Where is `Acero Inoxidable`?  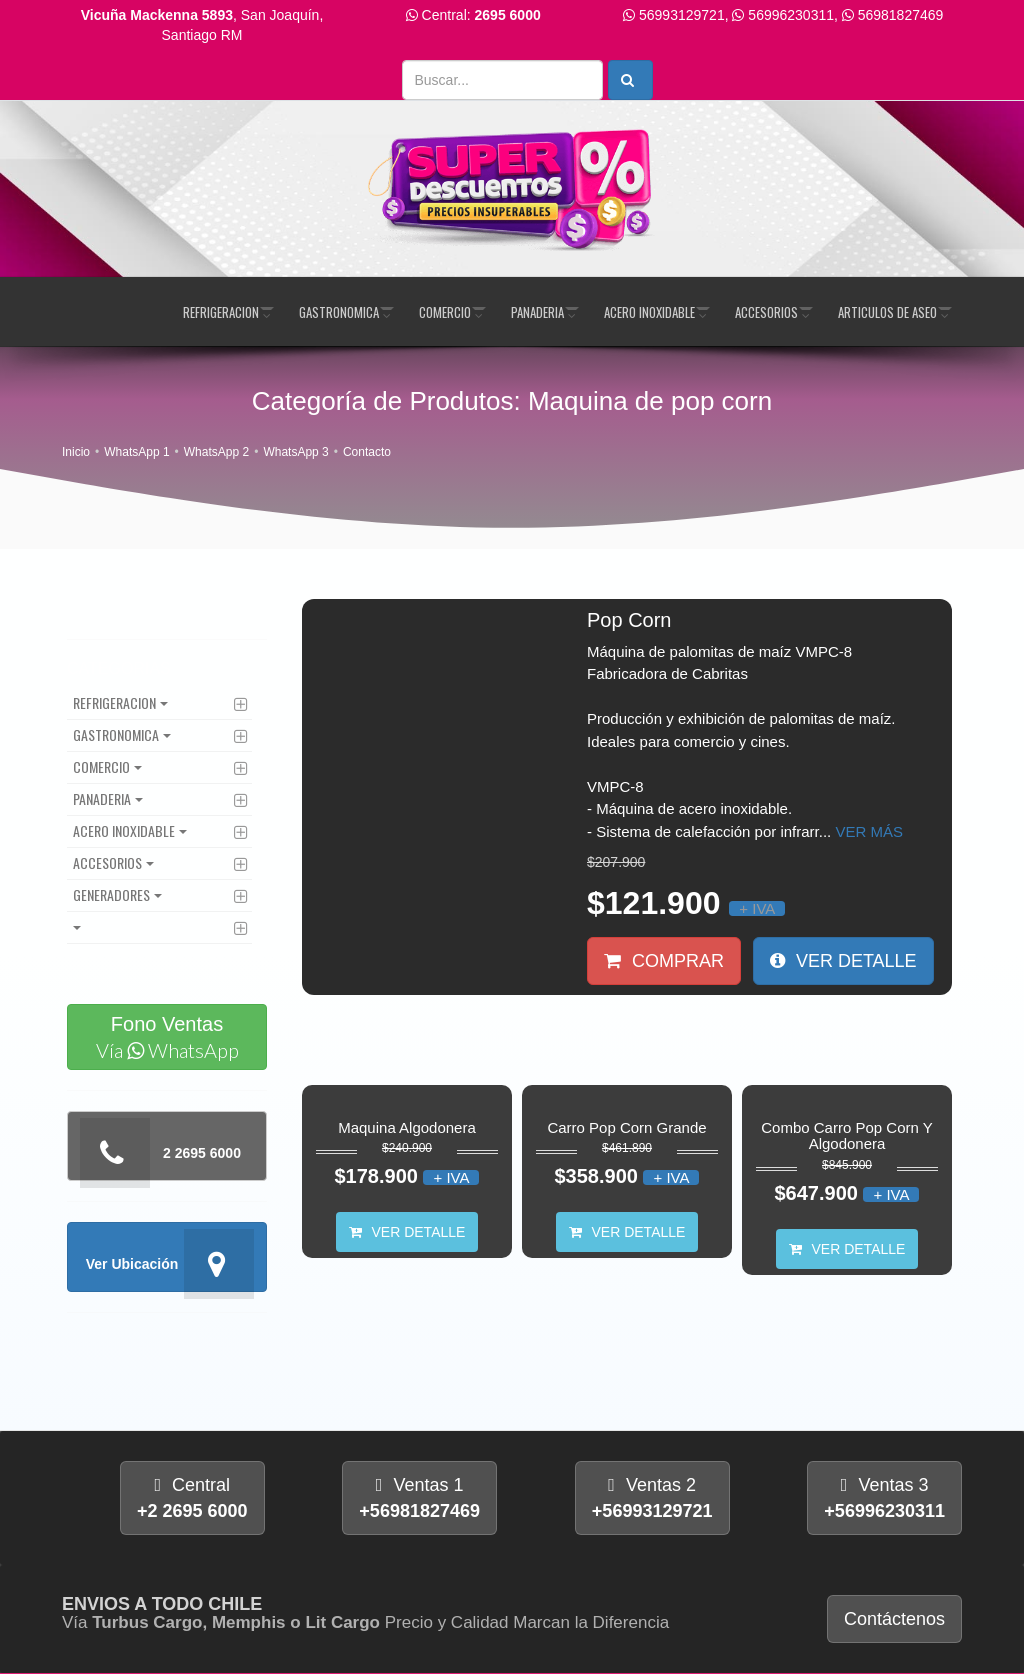 Acero Inoxidable is located at coordinates (649, 312).